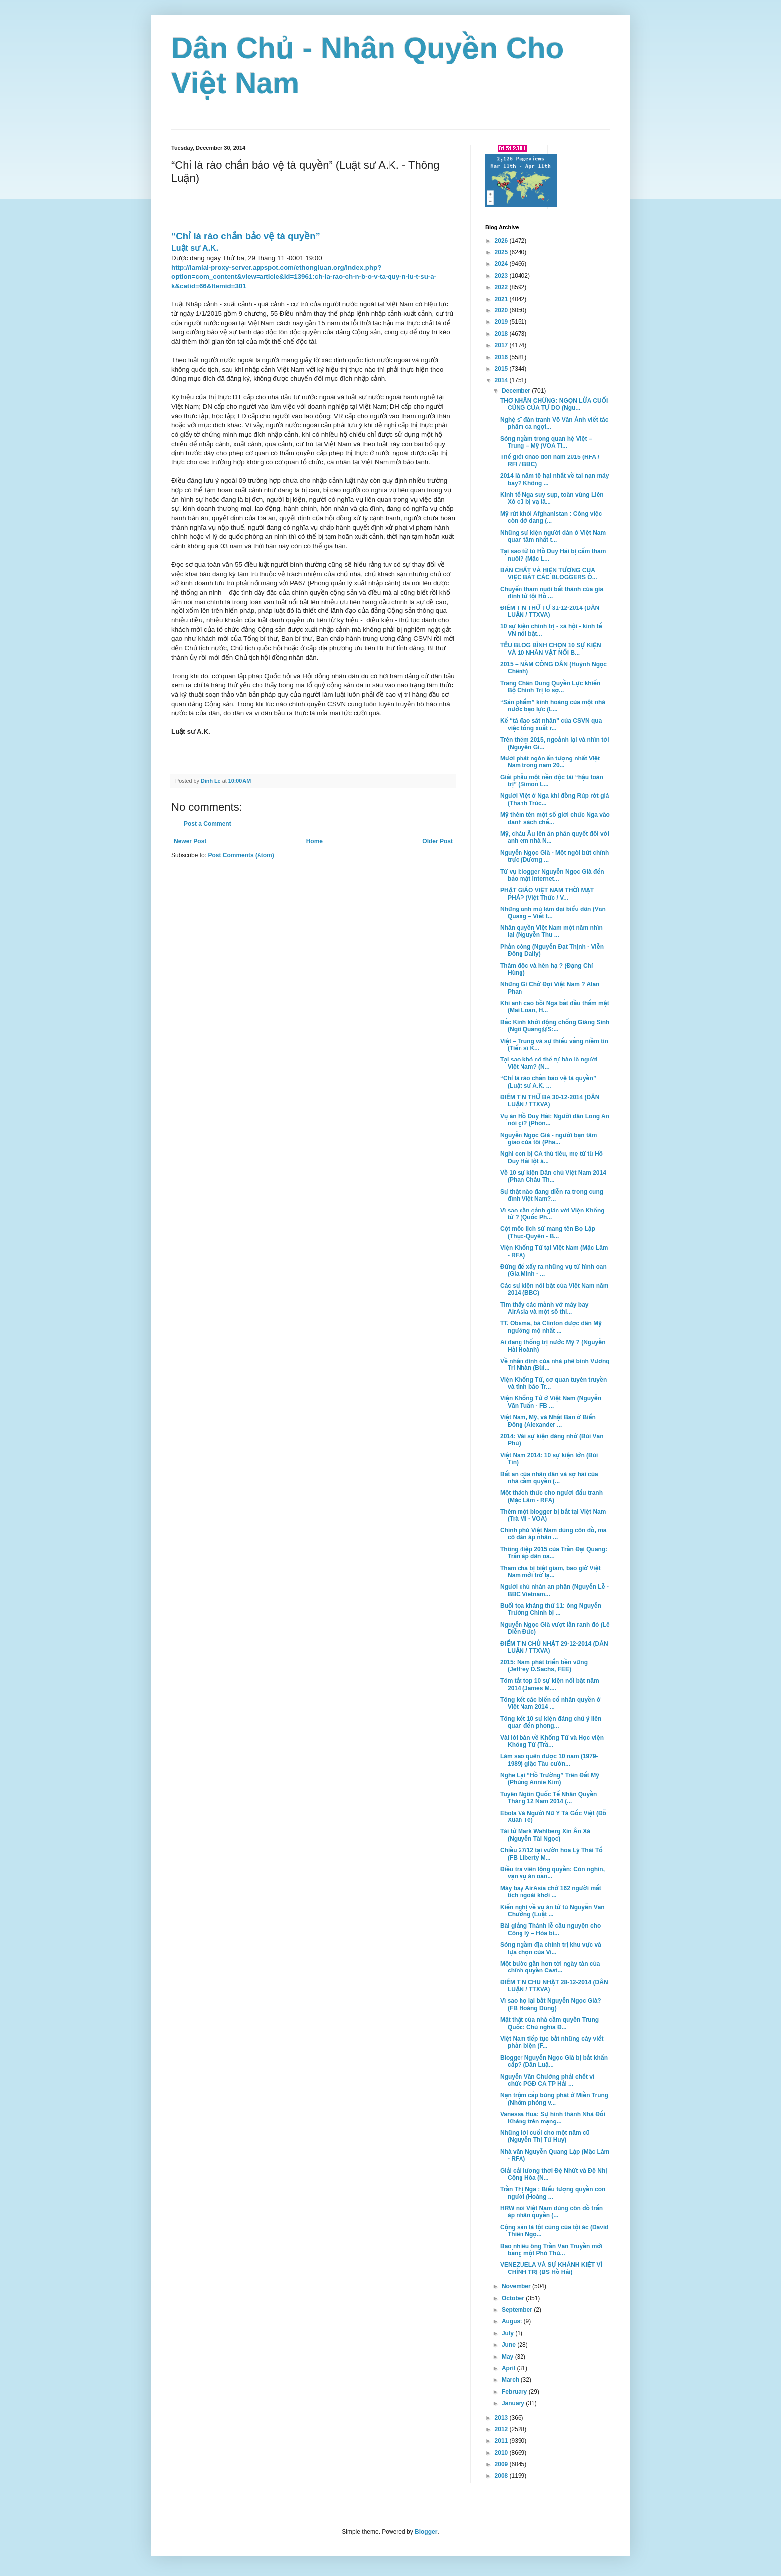 This screenshot has width=781, height=2576. Describe the element at coordinates (549, 1779) in the screenshot. I see `Nghe Lại “Hồ Trường” Trên Đất Mỹ (Phùng Annie Kim)` at that location.